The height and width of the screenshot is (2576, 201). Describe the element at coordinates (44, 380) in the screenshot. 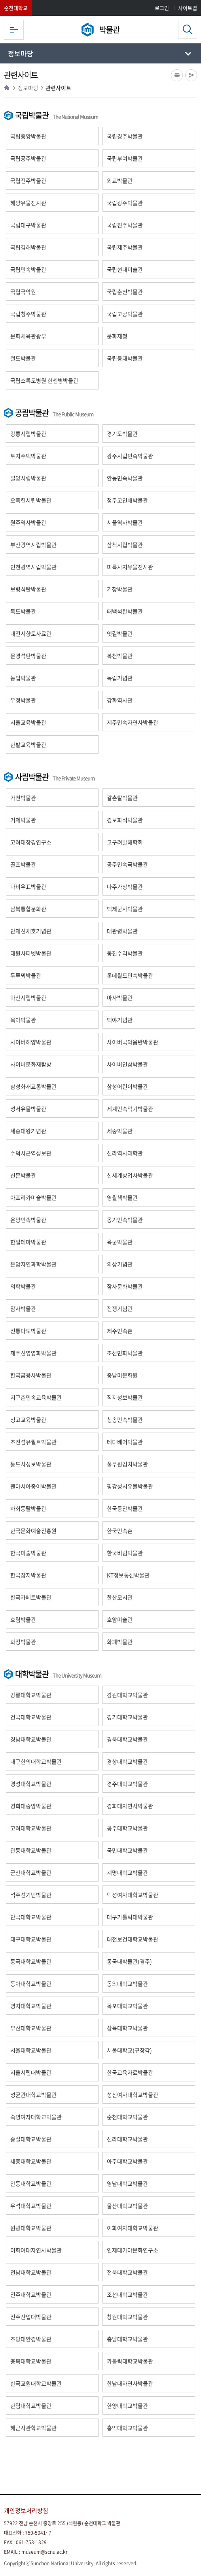

I see `국립소록도병원 한센병박물관` at that location.